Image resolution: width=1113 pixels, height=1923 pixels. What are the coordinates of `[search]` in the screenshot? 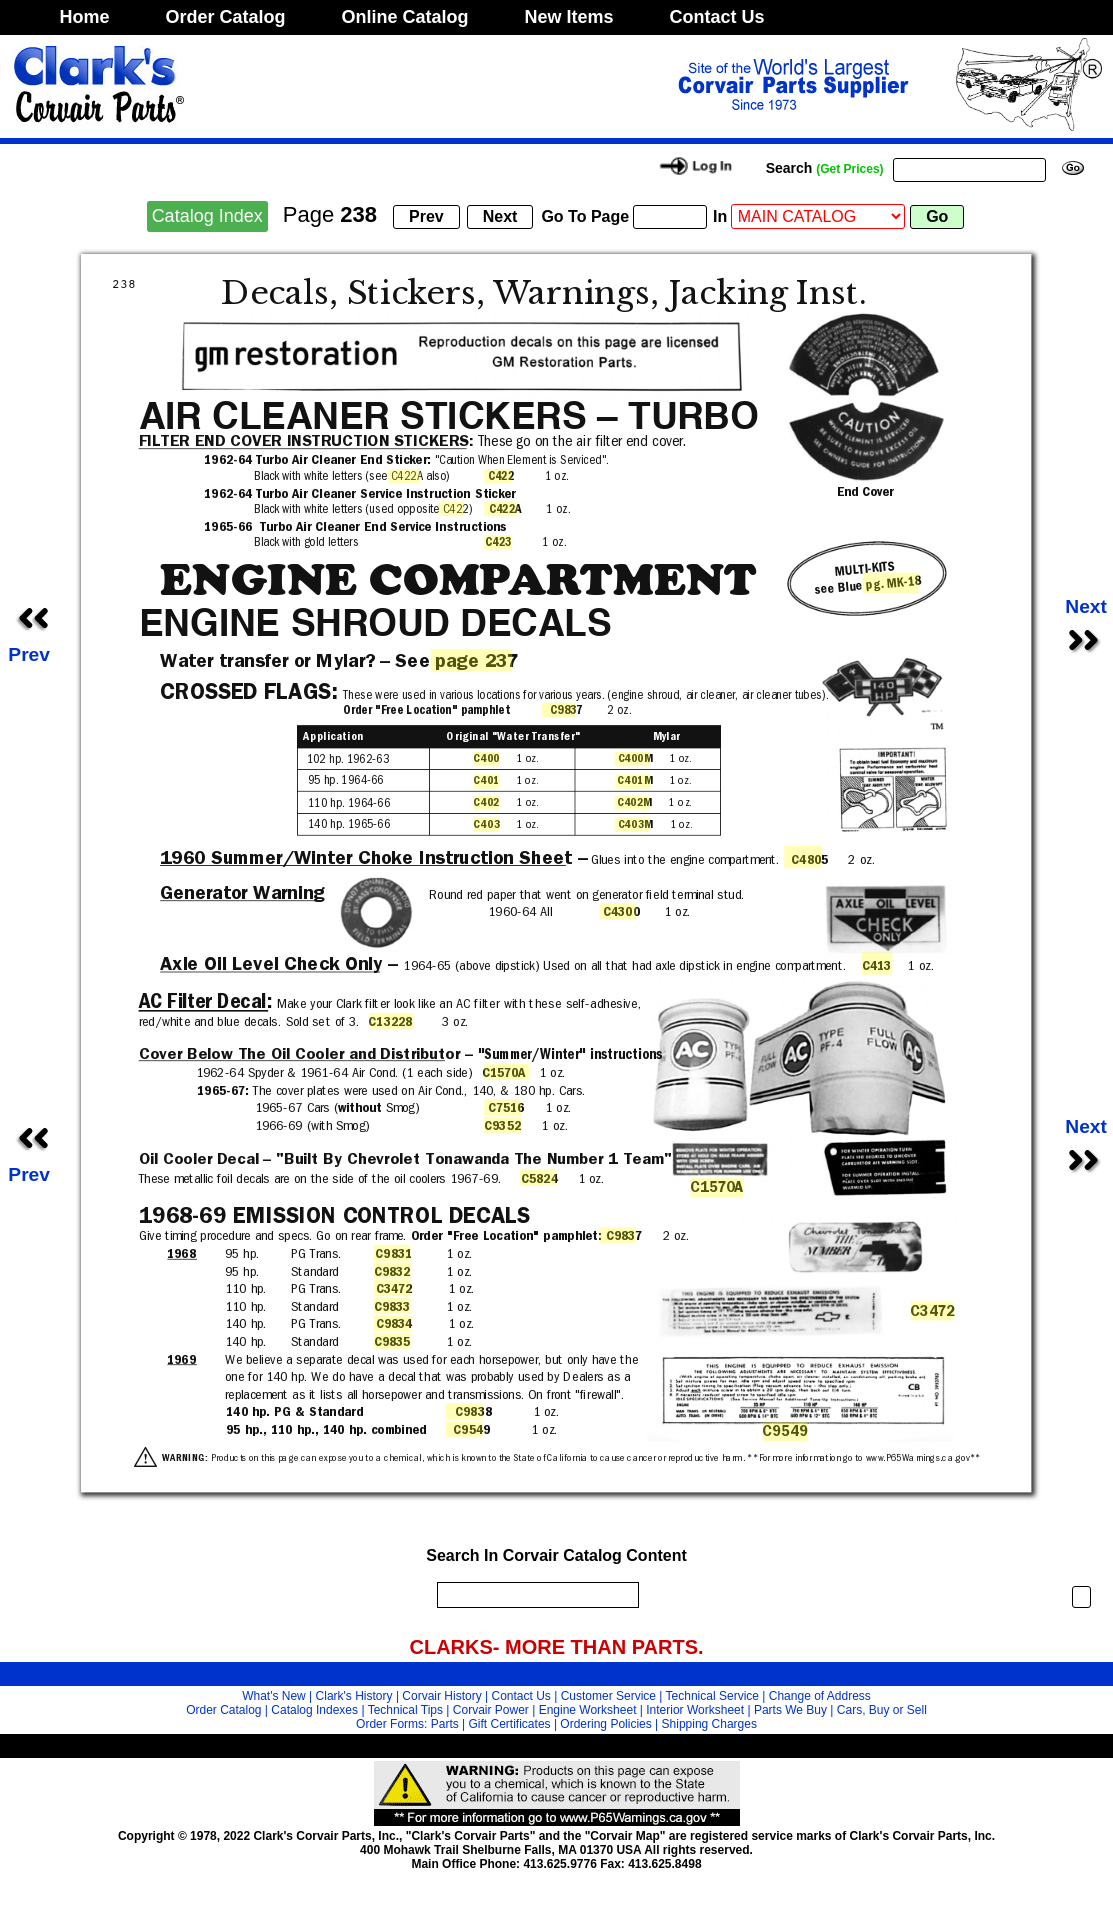 It's located at (533, 1595).